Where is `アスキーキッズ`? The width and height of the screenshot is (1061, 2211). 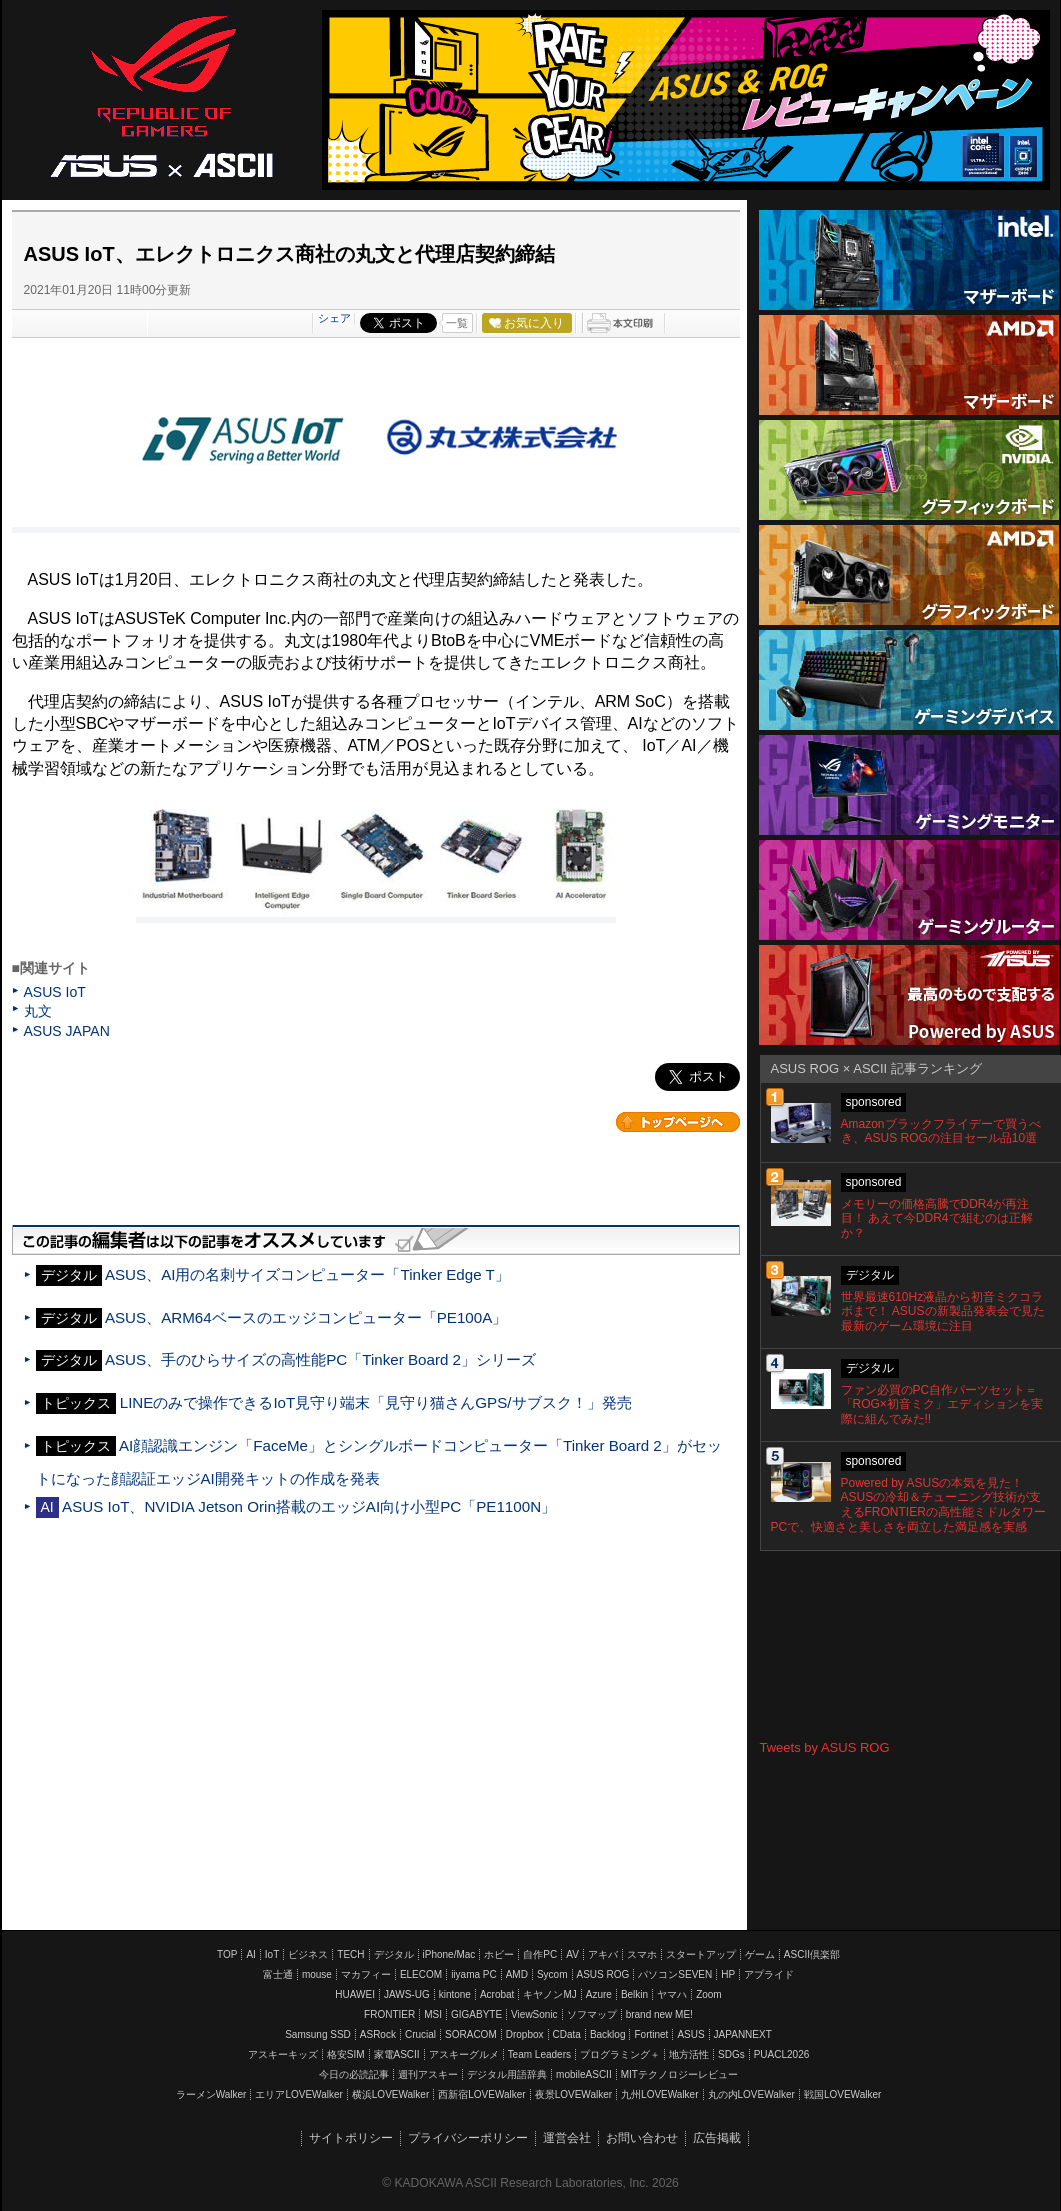 アスキーキッズ is located at coordinates (283, 2054).